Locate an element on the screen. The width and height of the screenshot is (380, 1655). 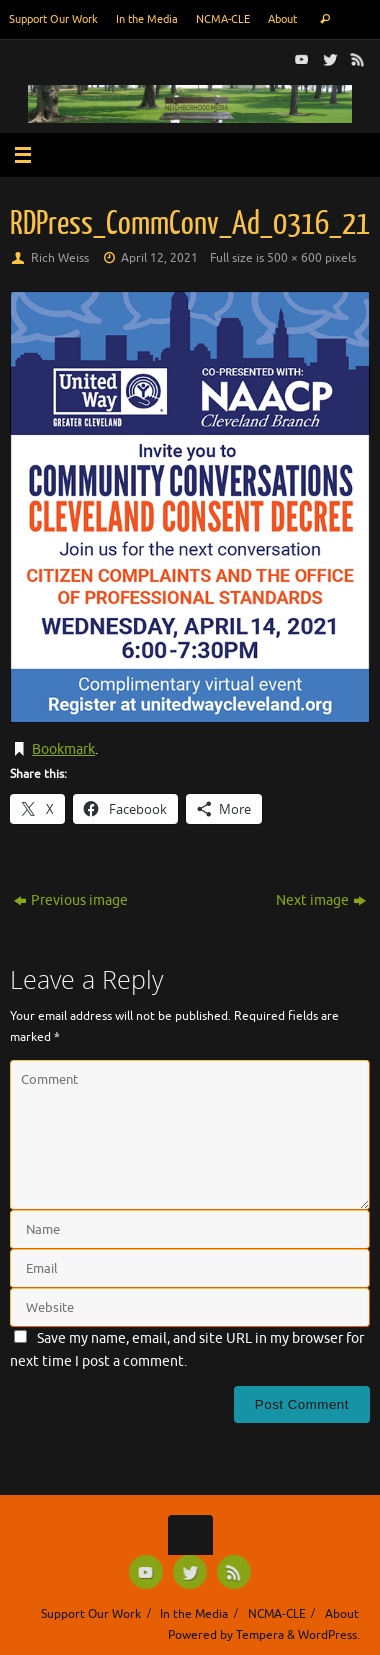
In the Media is located at coordinates (147, 19).